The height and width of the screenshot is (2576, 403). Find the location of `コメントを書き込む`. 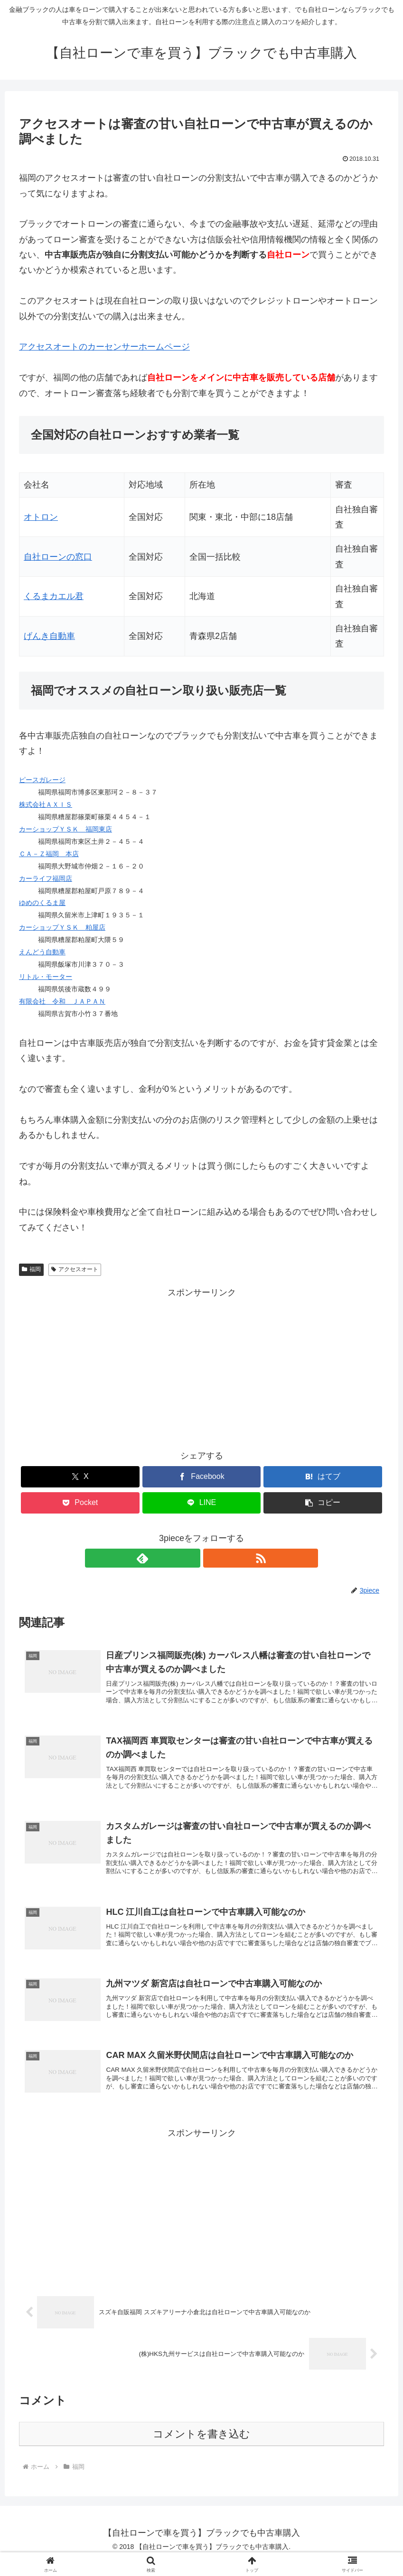

コメントを書き込む is located at coordinates (201, 2450).